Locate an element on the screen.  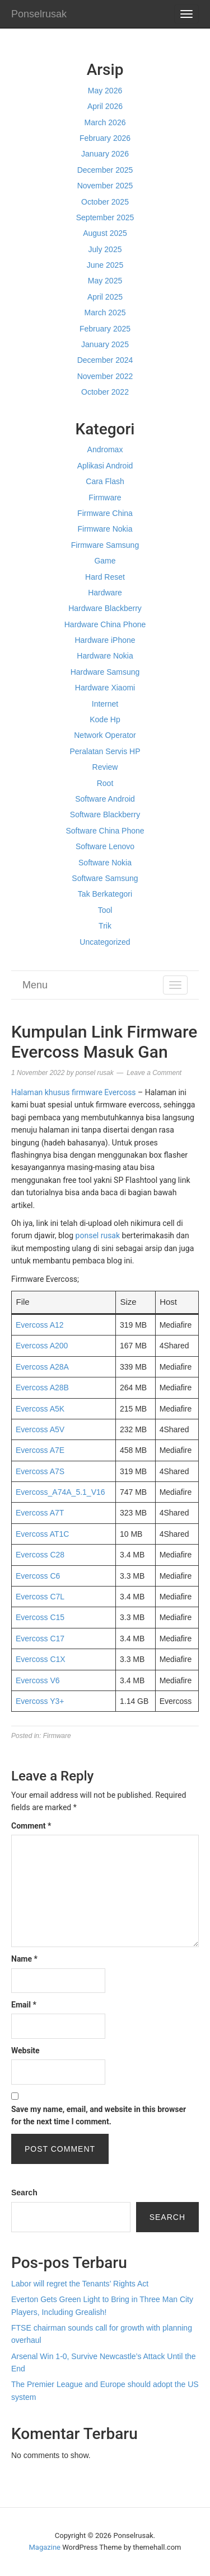
Evercoss C15 is located at coordinates (40, 1617).